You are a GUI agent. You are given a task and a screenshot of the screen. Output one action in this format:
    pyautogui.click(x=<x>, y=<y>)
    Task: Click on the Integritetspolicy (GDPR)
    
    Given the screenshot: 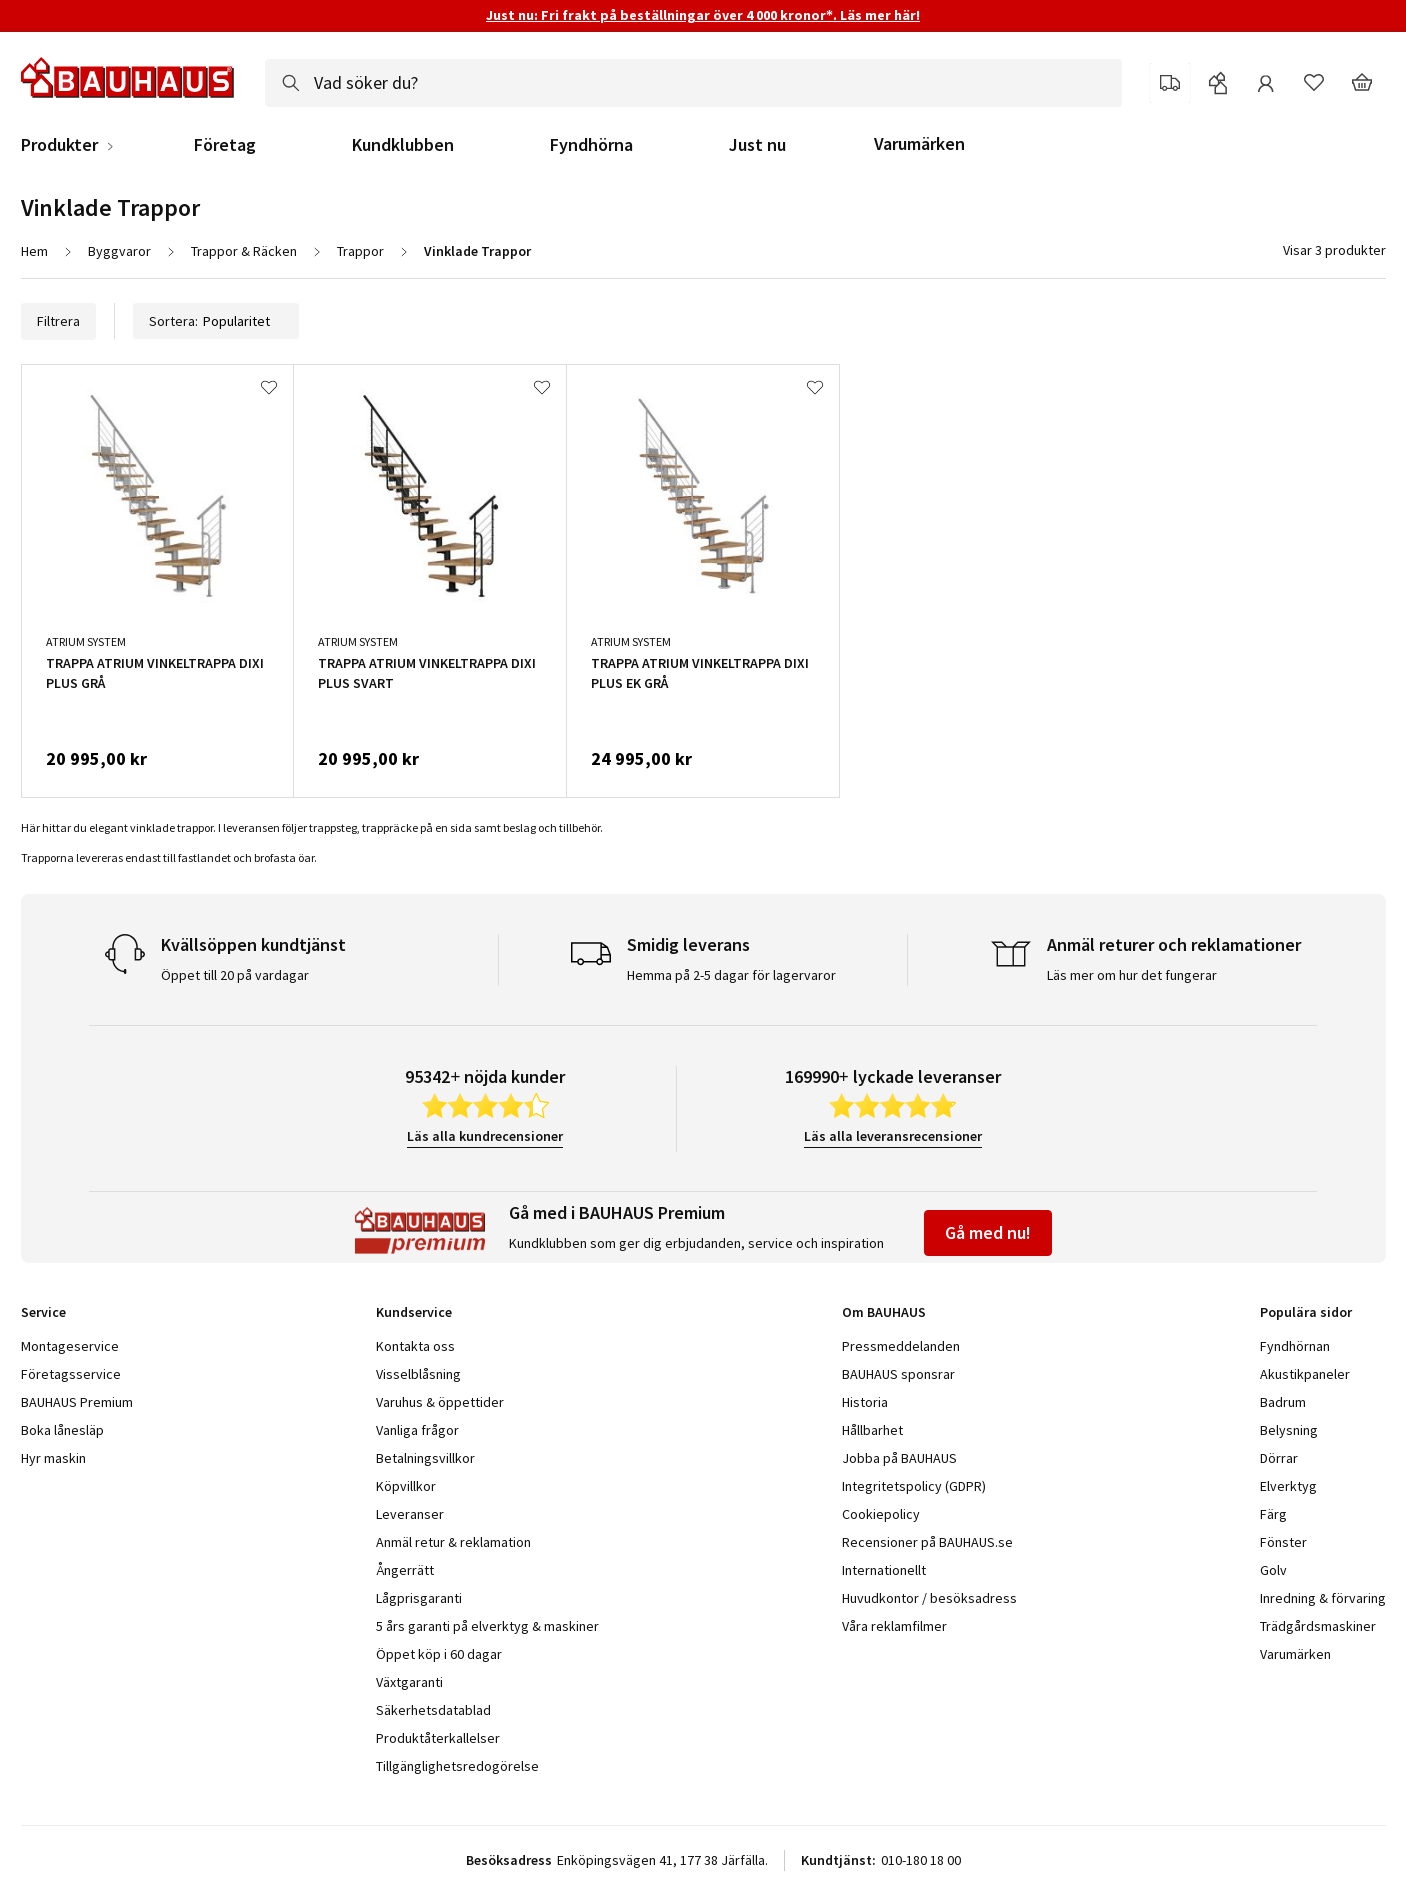 What is the action you would take?
    pyautogui.click(x=914, y=1486)
    